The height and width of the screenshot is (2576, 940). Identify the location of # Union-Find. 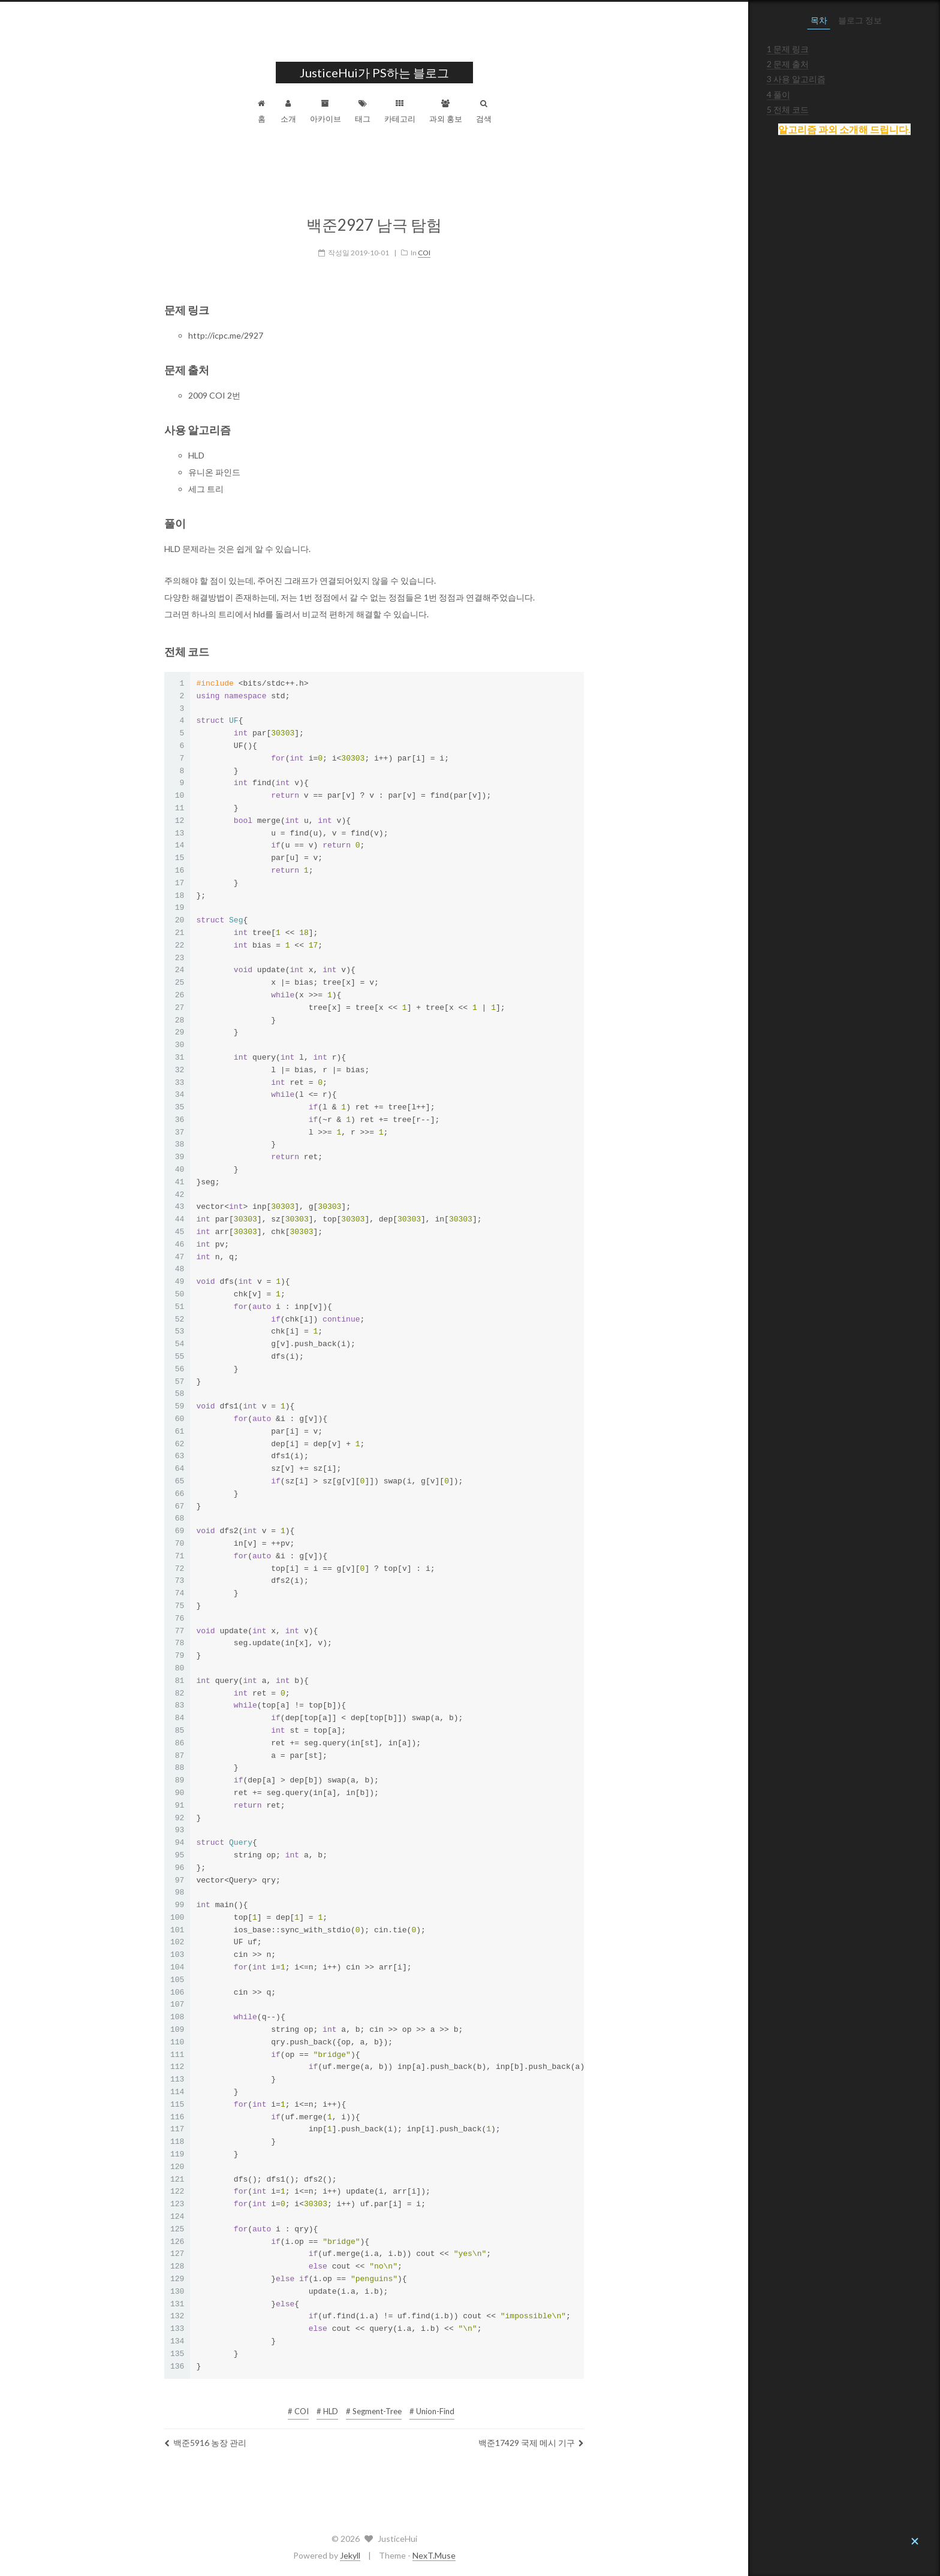
(527, 2407).